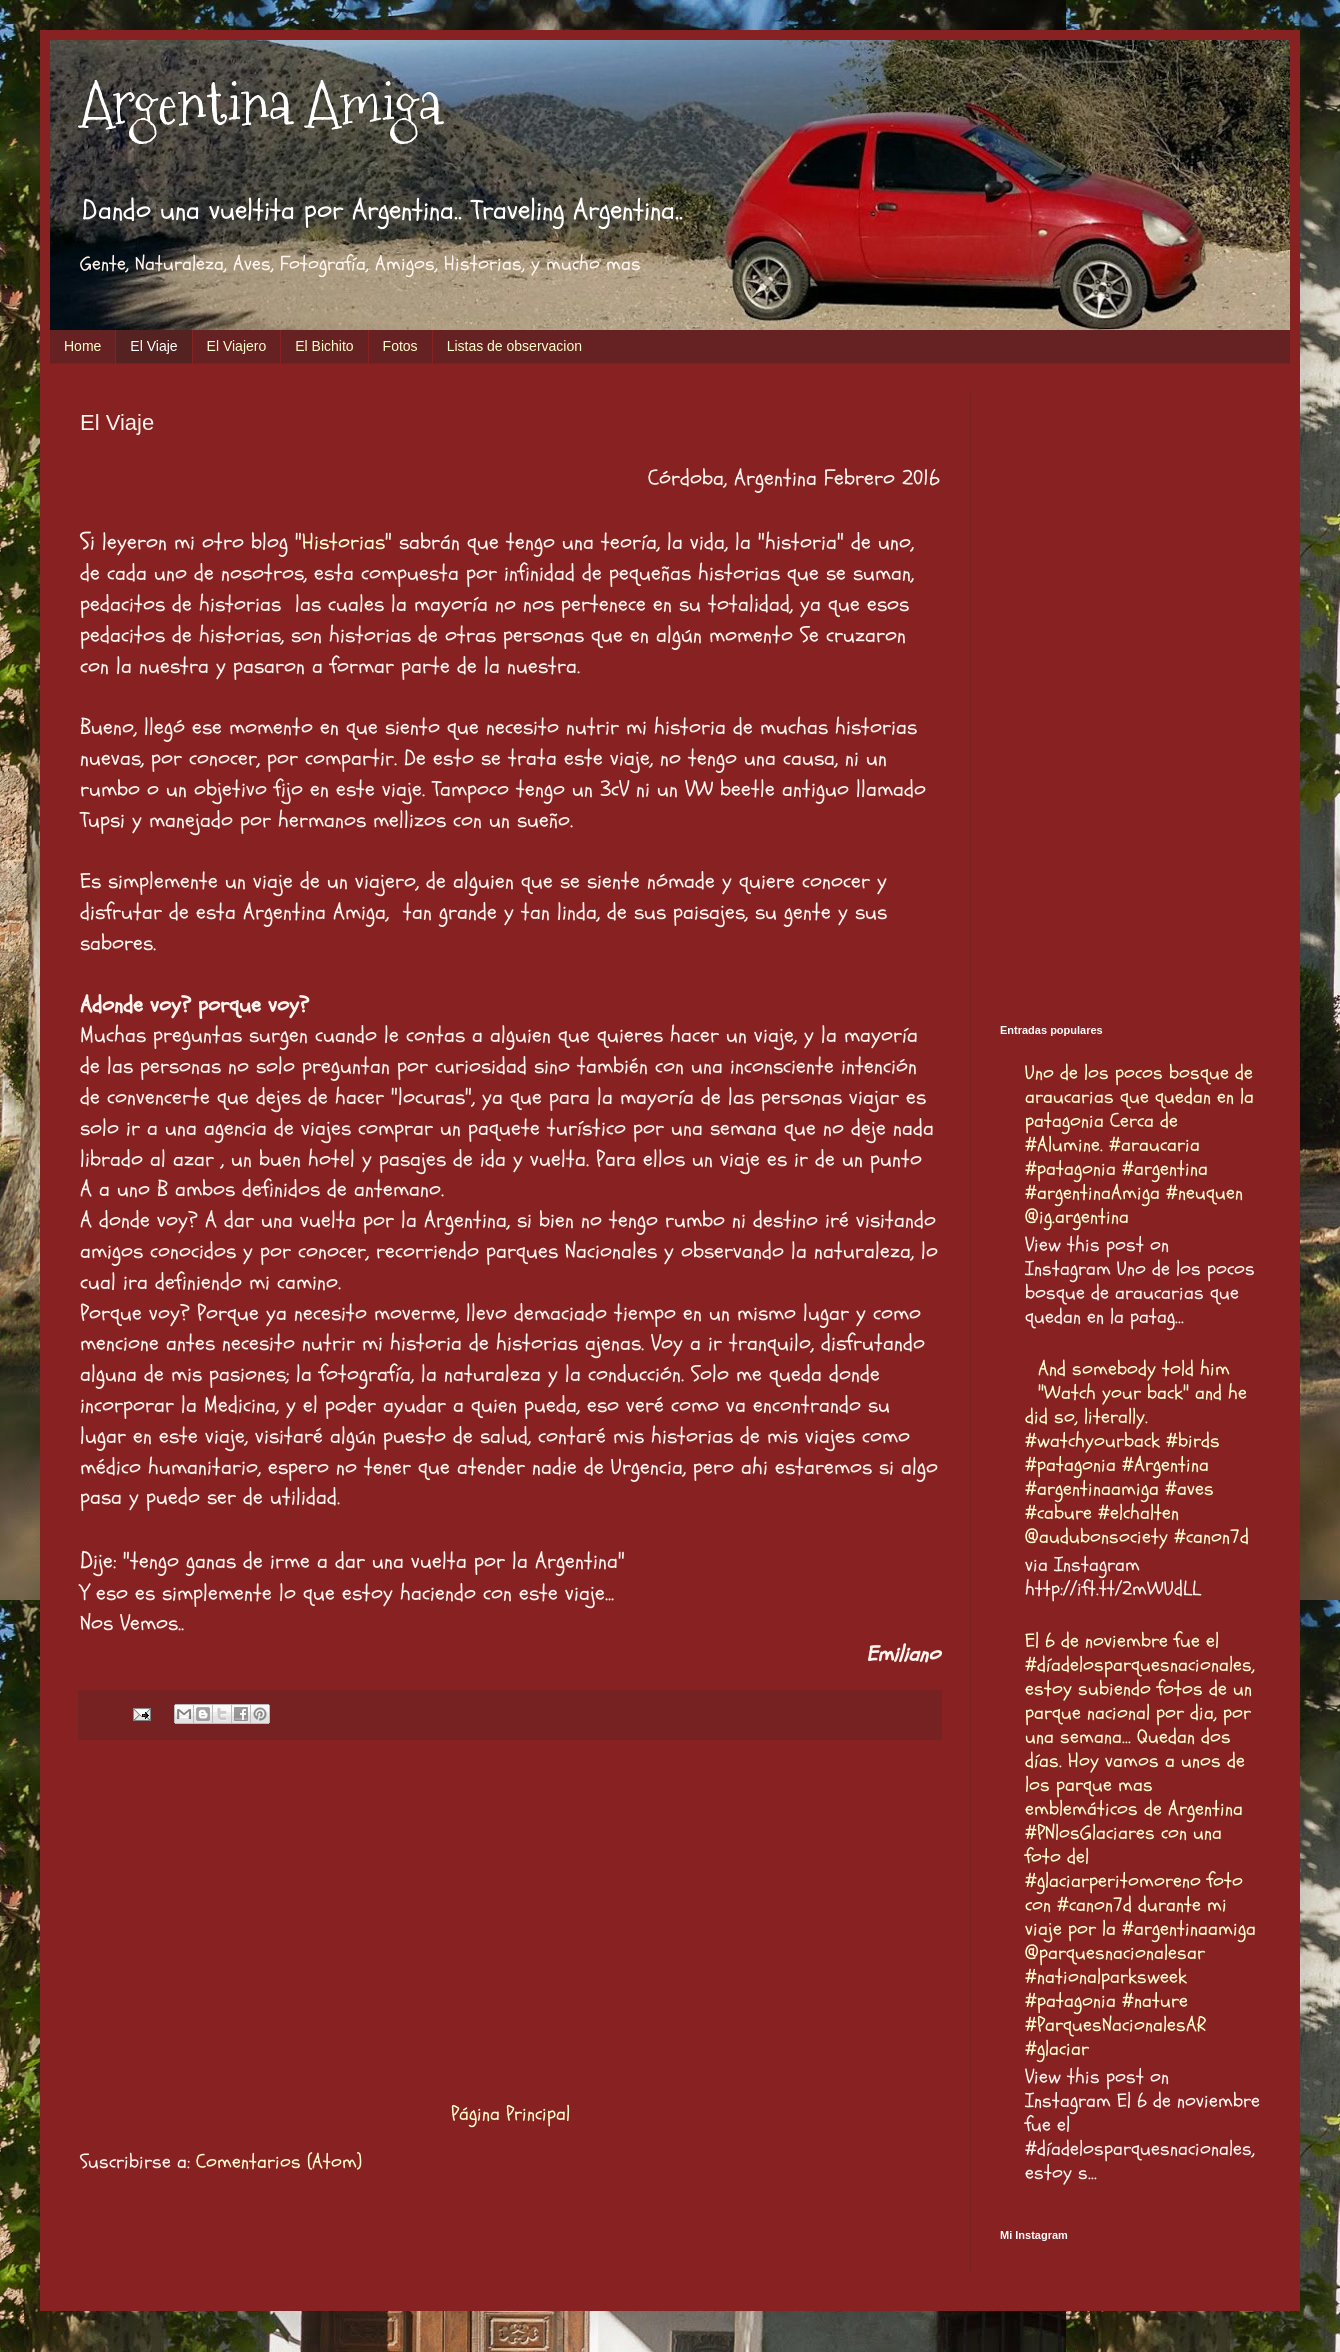  What do you see at coordinates (510, 2113) in the screenshot?
I see `Página Principal` at bounding box center [510, 2113].